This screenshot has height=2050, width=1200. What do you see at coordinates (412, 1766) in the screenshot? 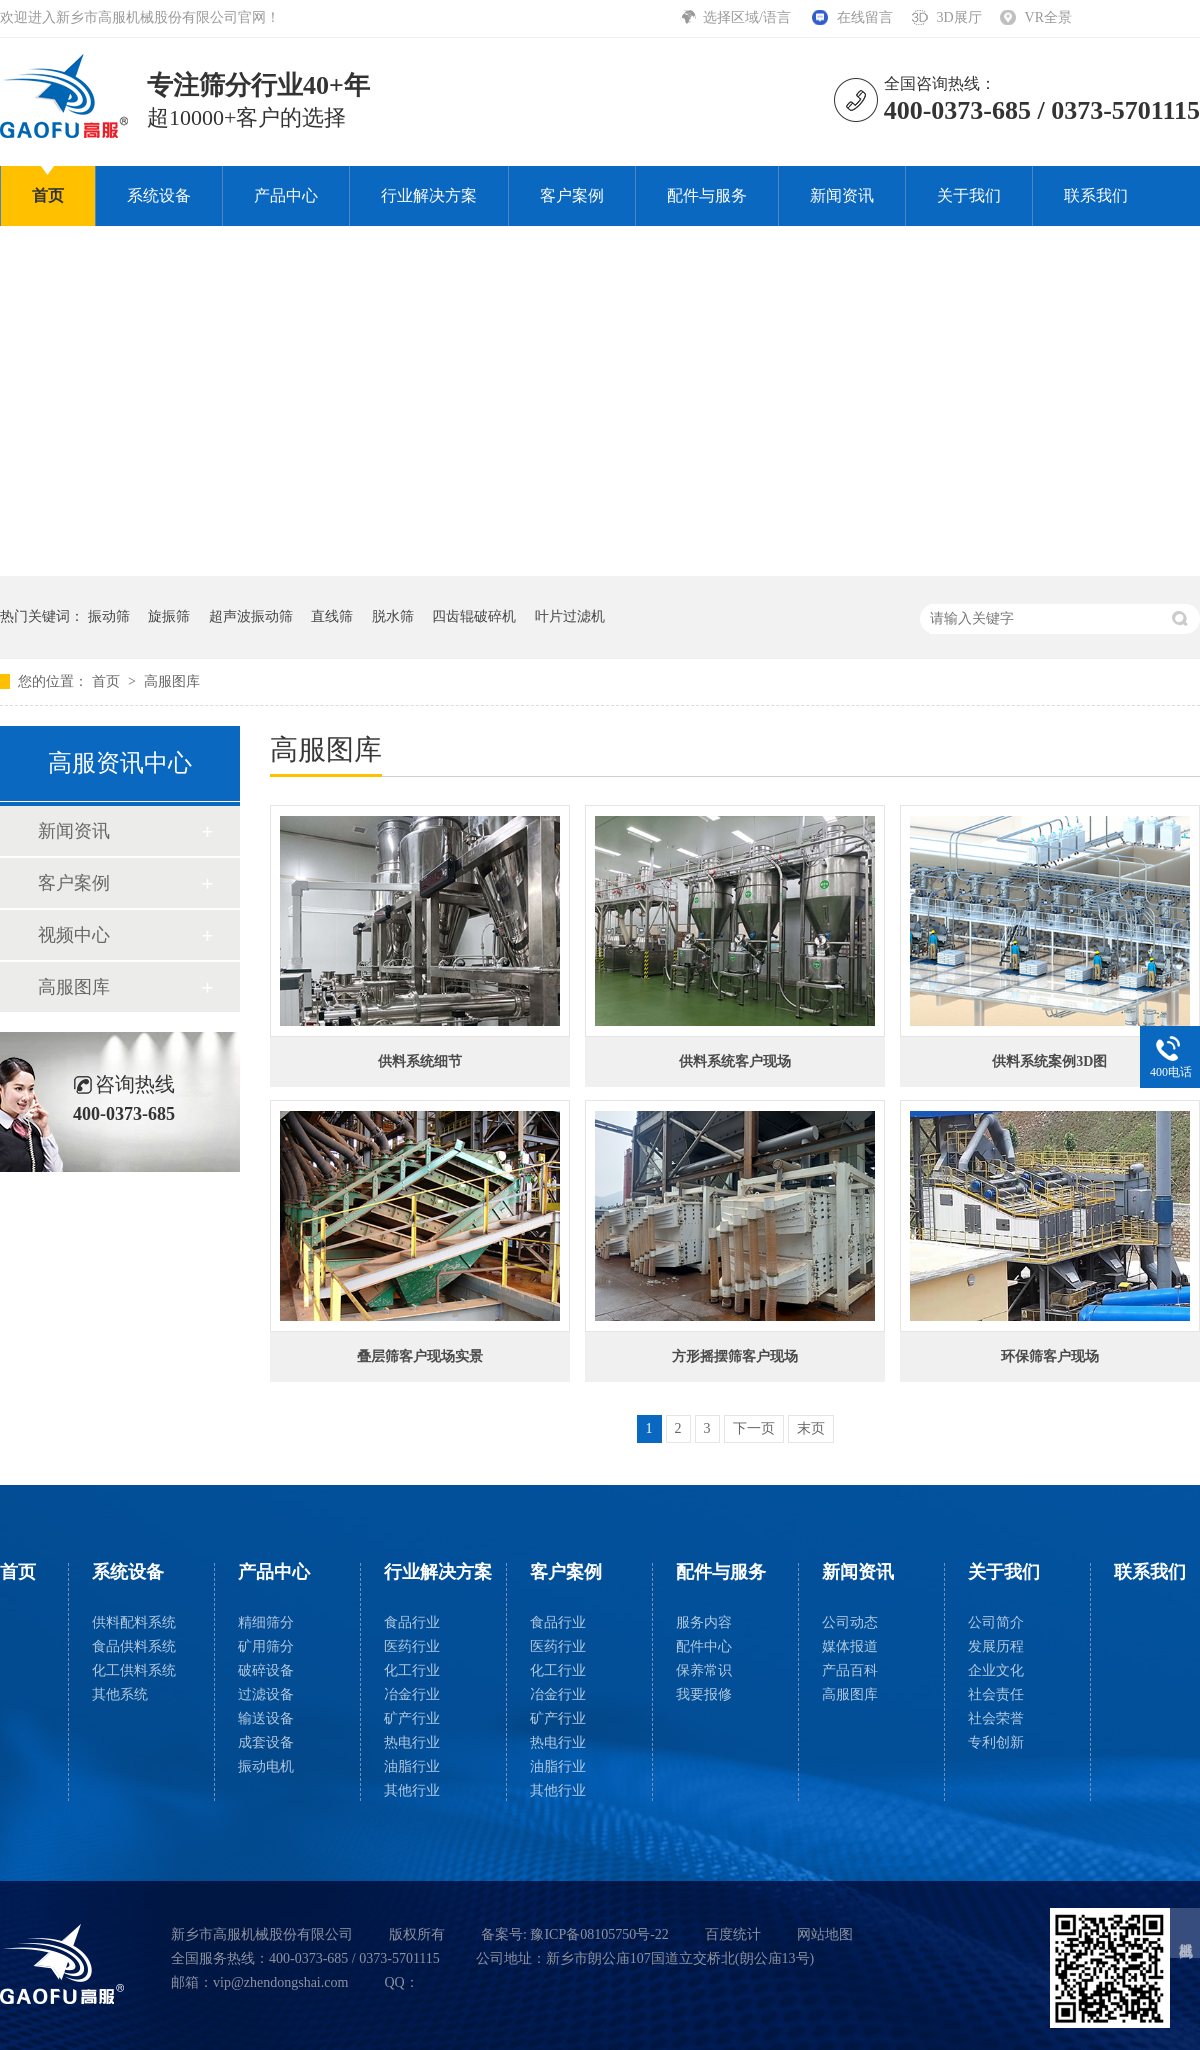
I see `油脂行业` at bounding box center [412, 1766].